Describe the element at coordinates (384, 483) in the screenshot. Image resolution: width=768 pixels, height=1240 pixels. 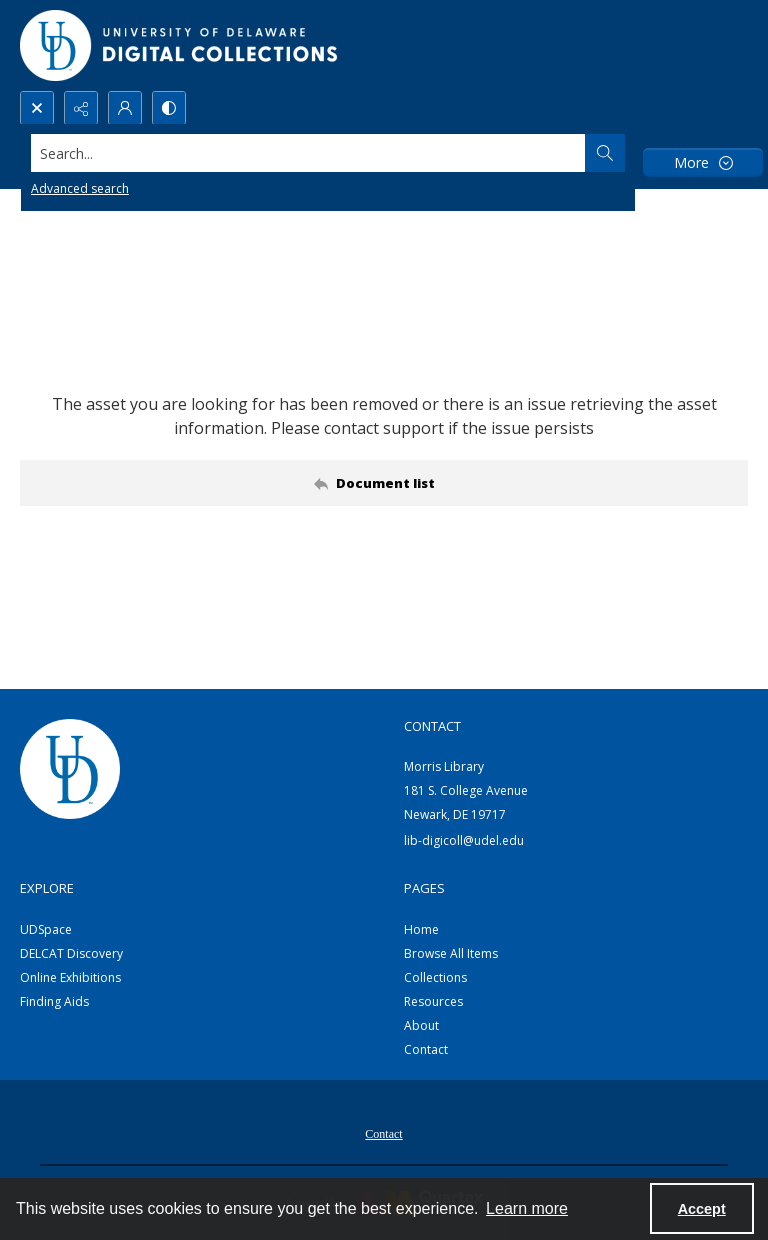
I see `[Back to documents list]` at that location.